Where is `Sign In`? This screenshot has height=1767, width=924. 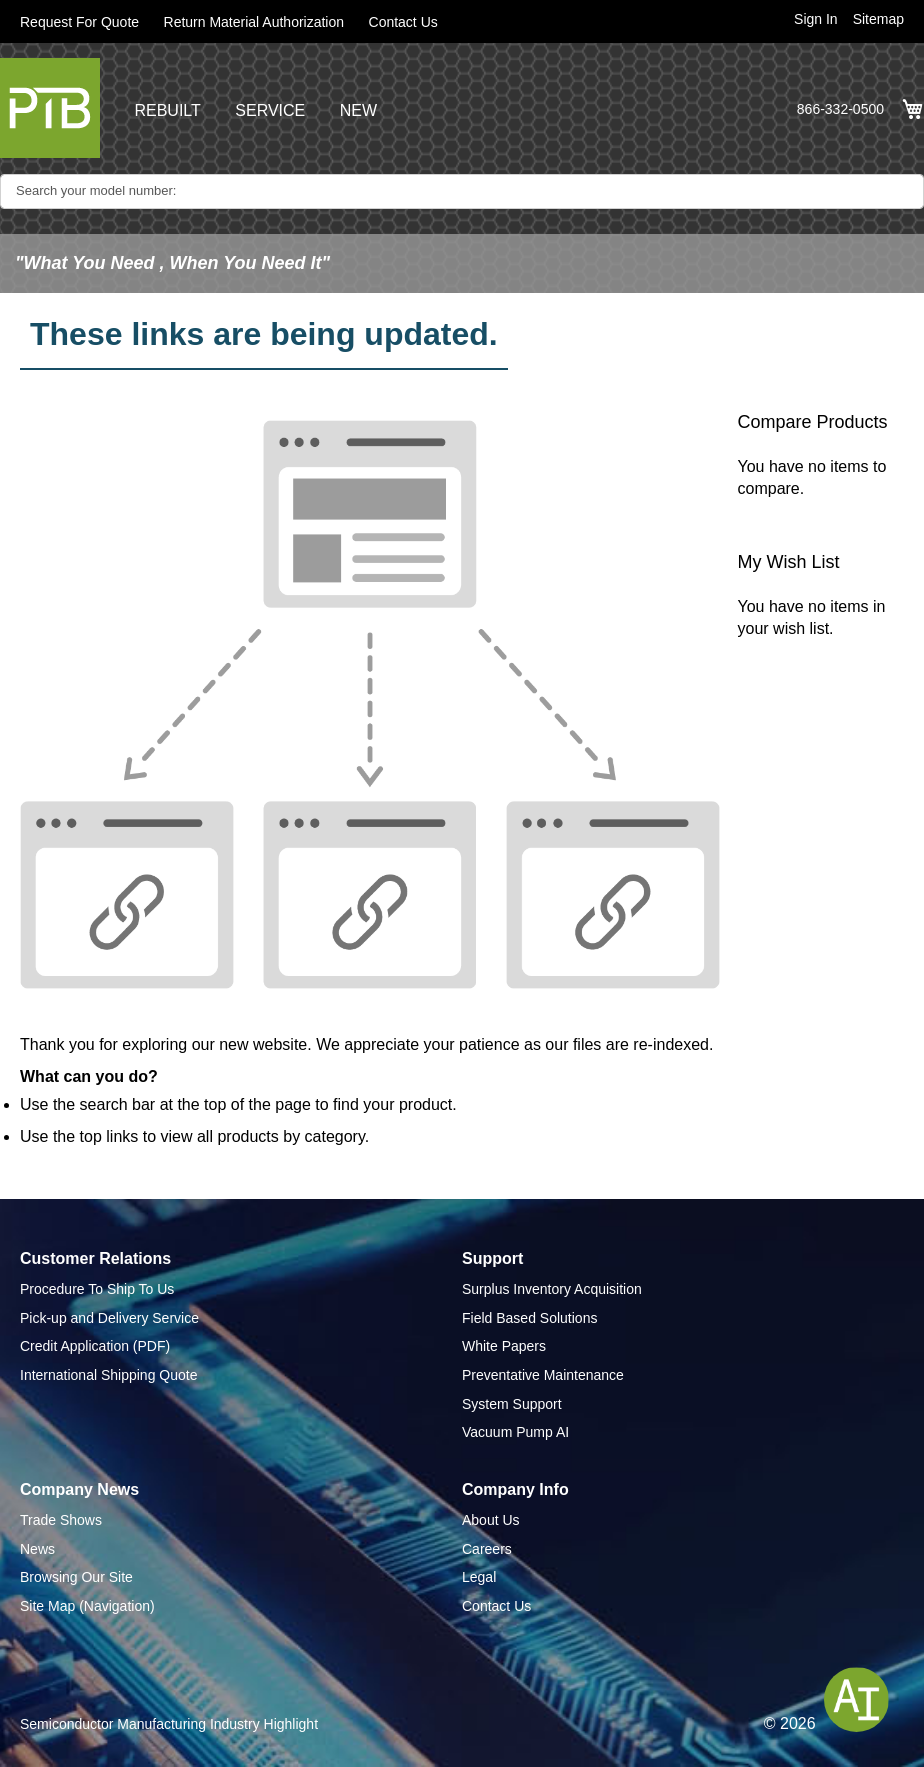 Sign In is located at coordinates (816, 19).